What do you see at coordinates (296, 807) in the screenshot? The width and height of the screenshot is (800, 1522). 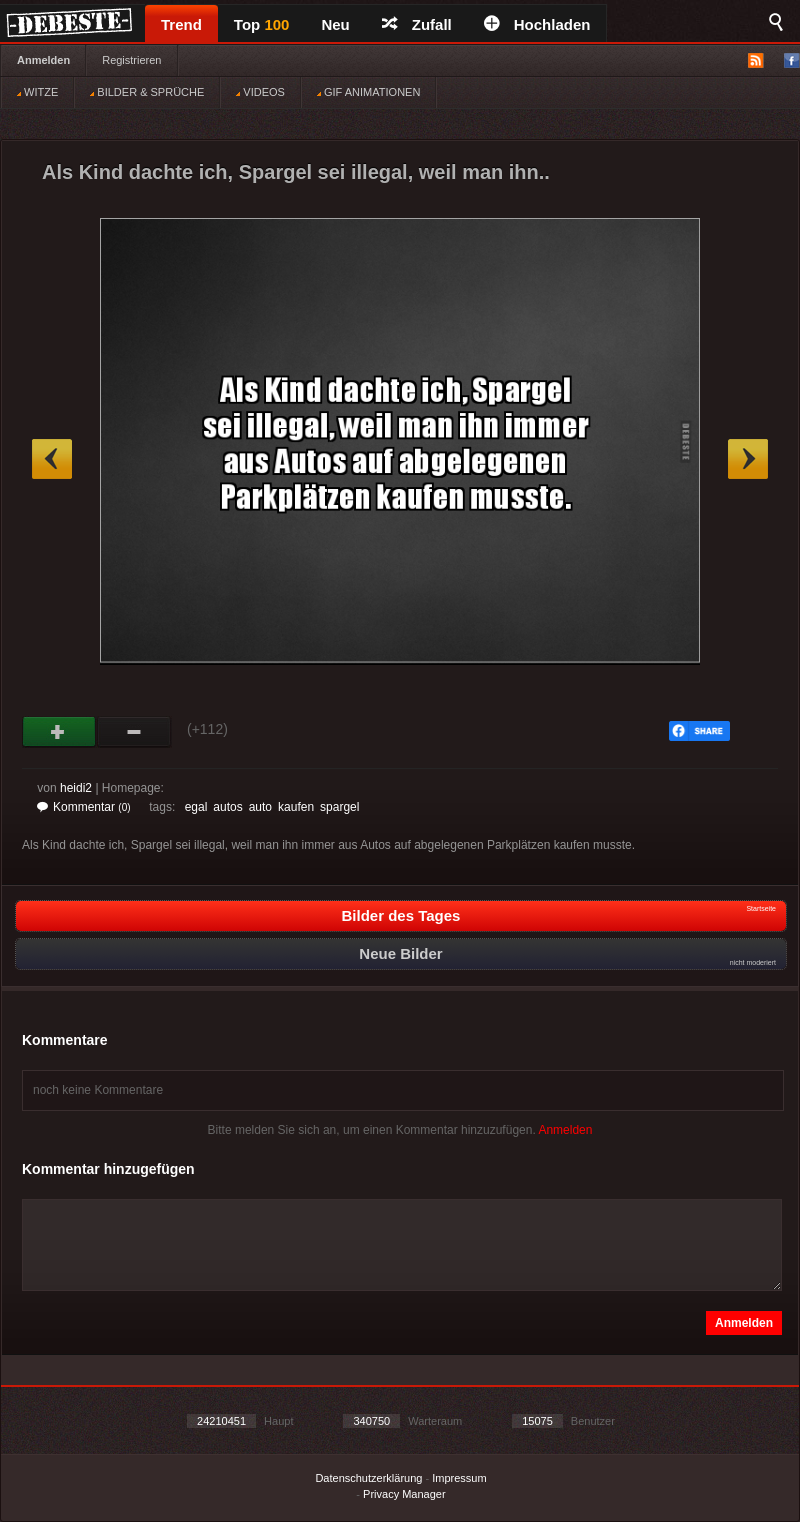 I see `kaufen` at bounding box center [296, 807].